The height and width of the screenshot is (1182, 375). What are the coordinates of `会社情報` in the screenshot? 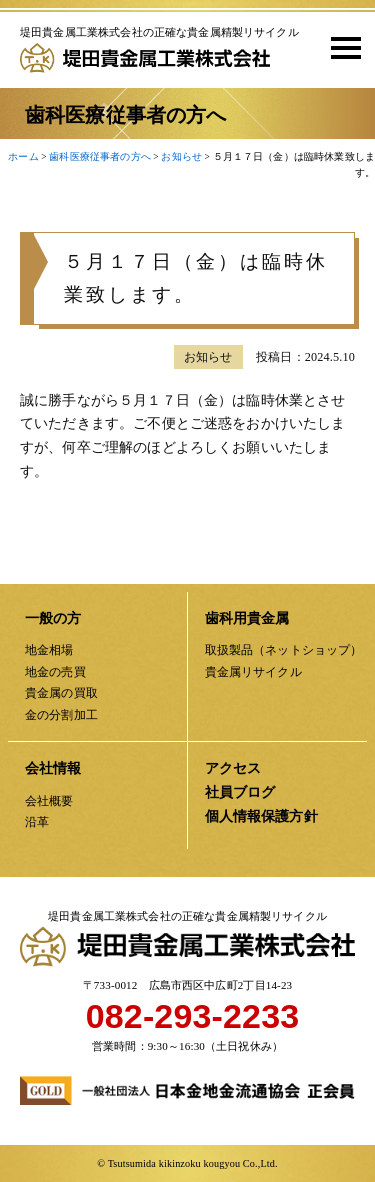 It's located at (53, 768).